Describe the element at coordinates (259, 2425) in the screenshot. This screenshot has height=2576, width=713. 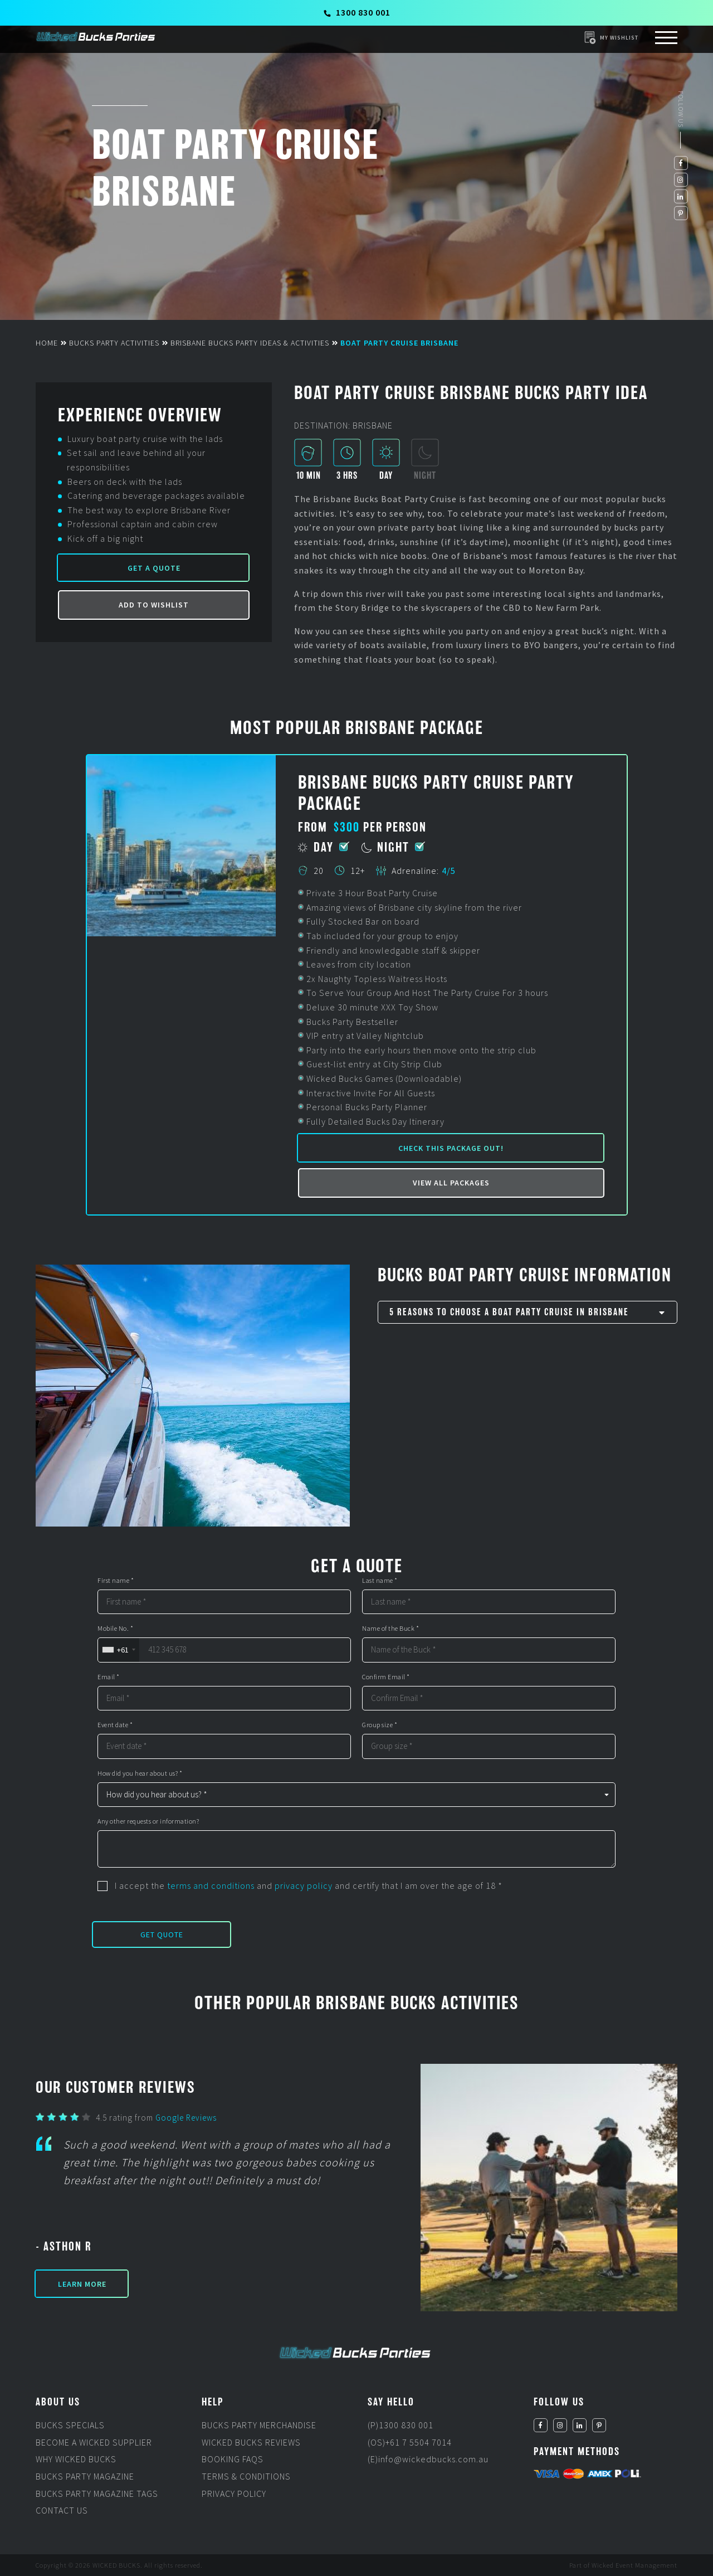
I see `Bucks Party Merchandise` at that location.